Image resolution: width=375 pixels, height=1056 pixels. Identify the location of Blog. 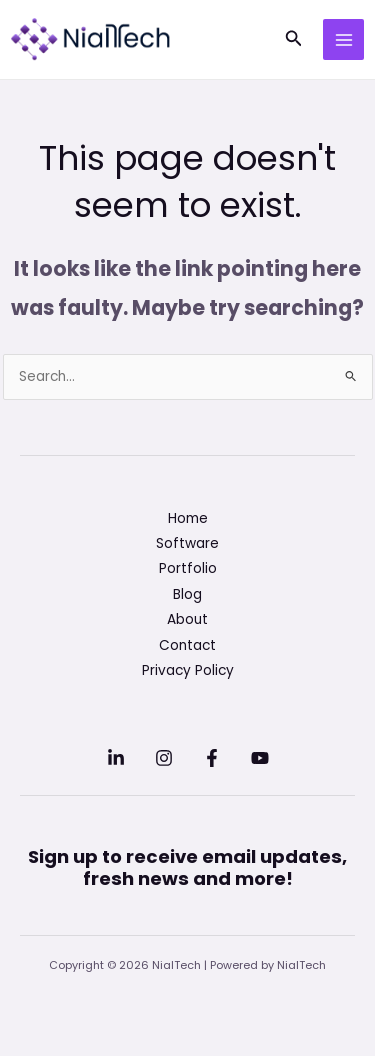
(187, 594).